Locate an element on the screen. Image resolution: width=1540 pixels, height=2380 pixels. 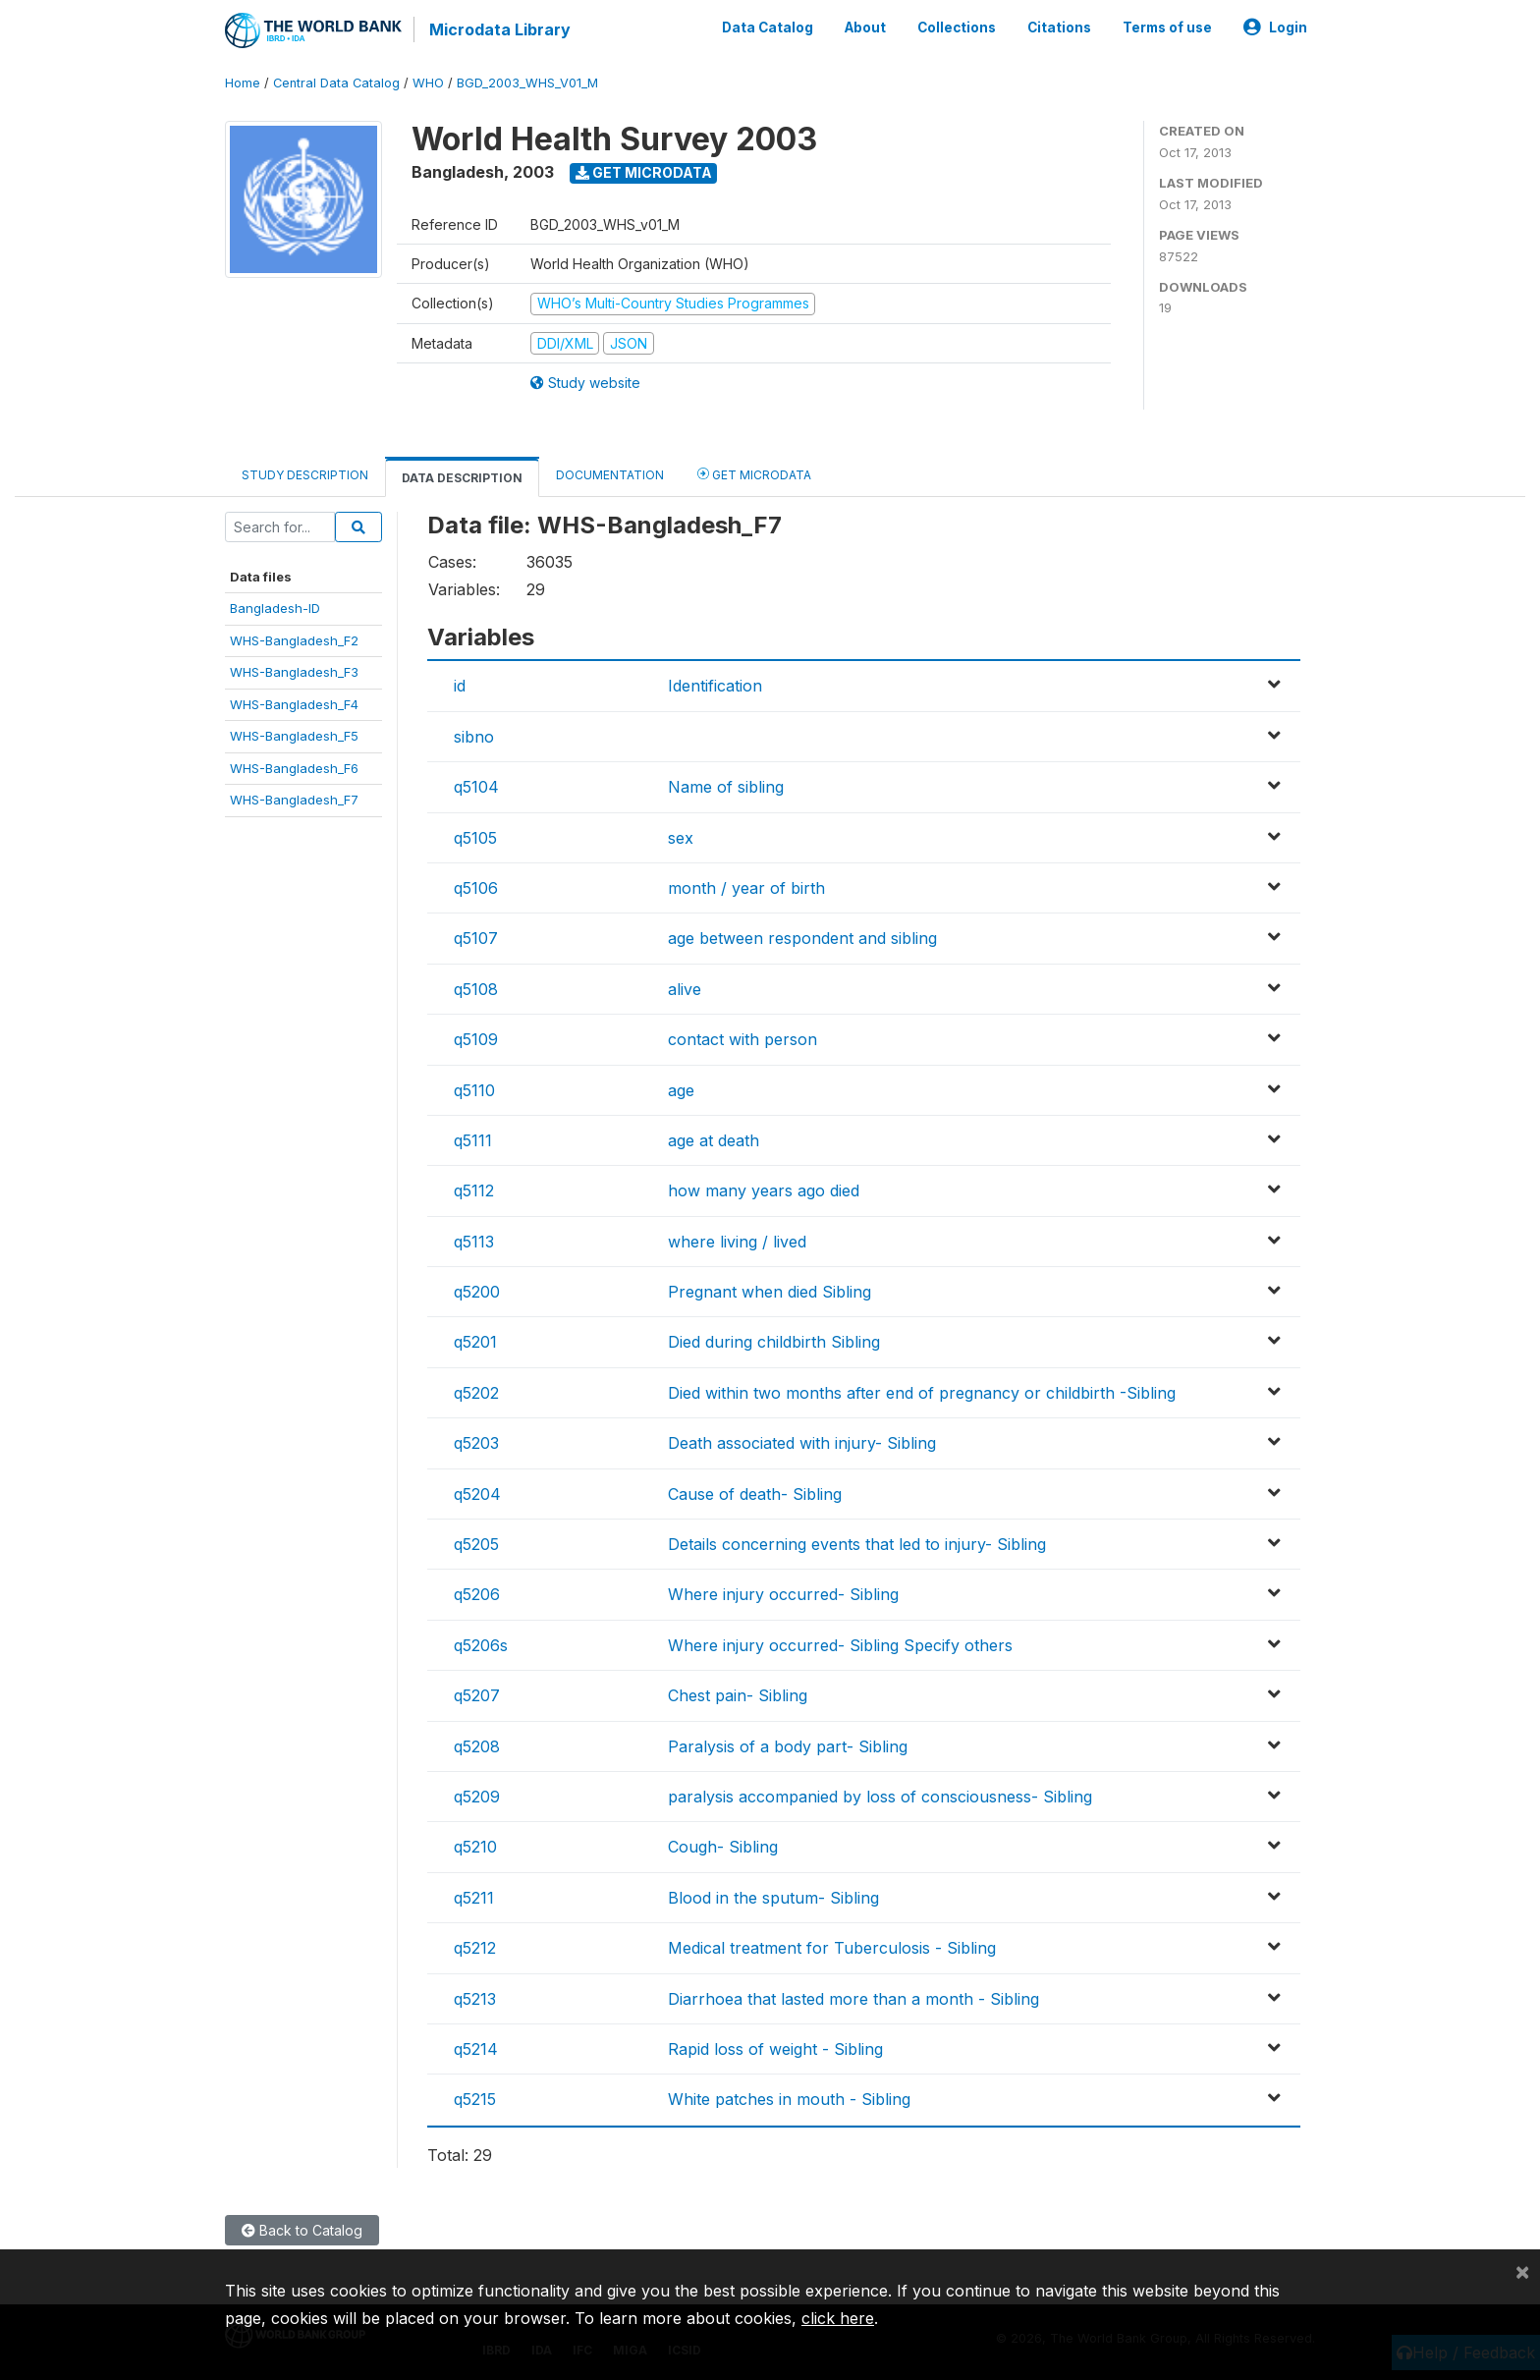
Paralysis of a body part- Sibling is located at coordinates (788, 1745).